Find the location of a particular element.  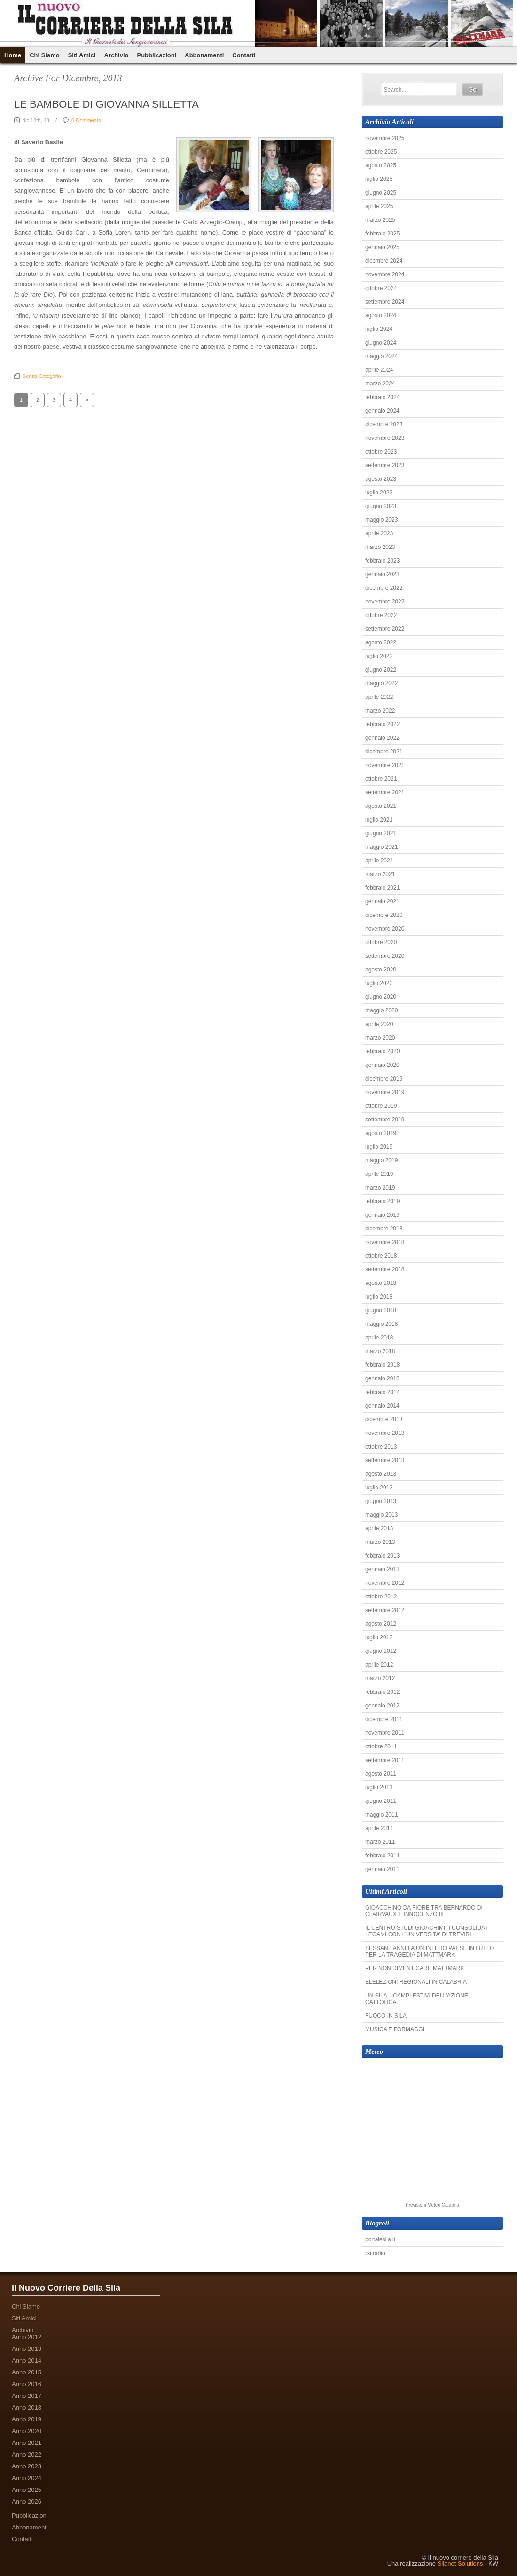

giugno 2021 is located at coordinates (380, 833).